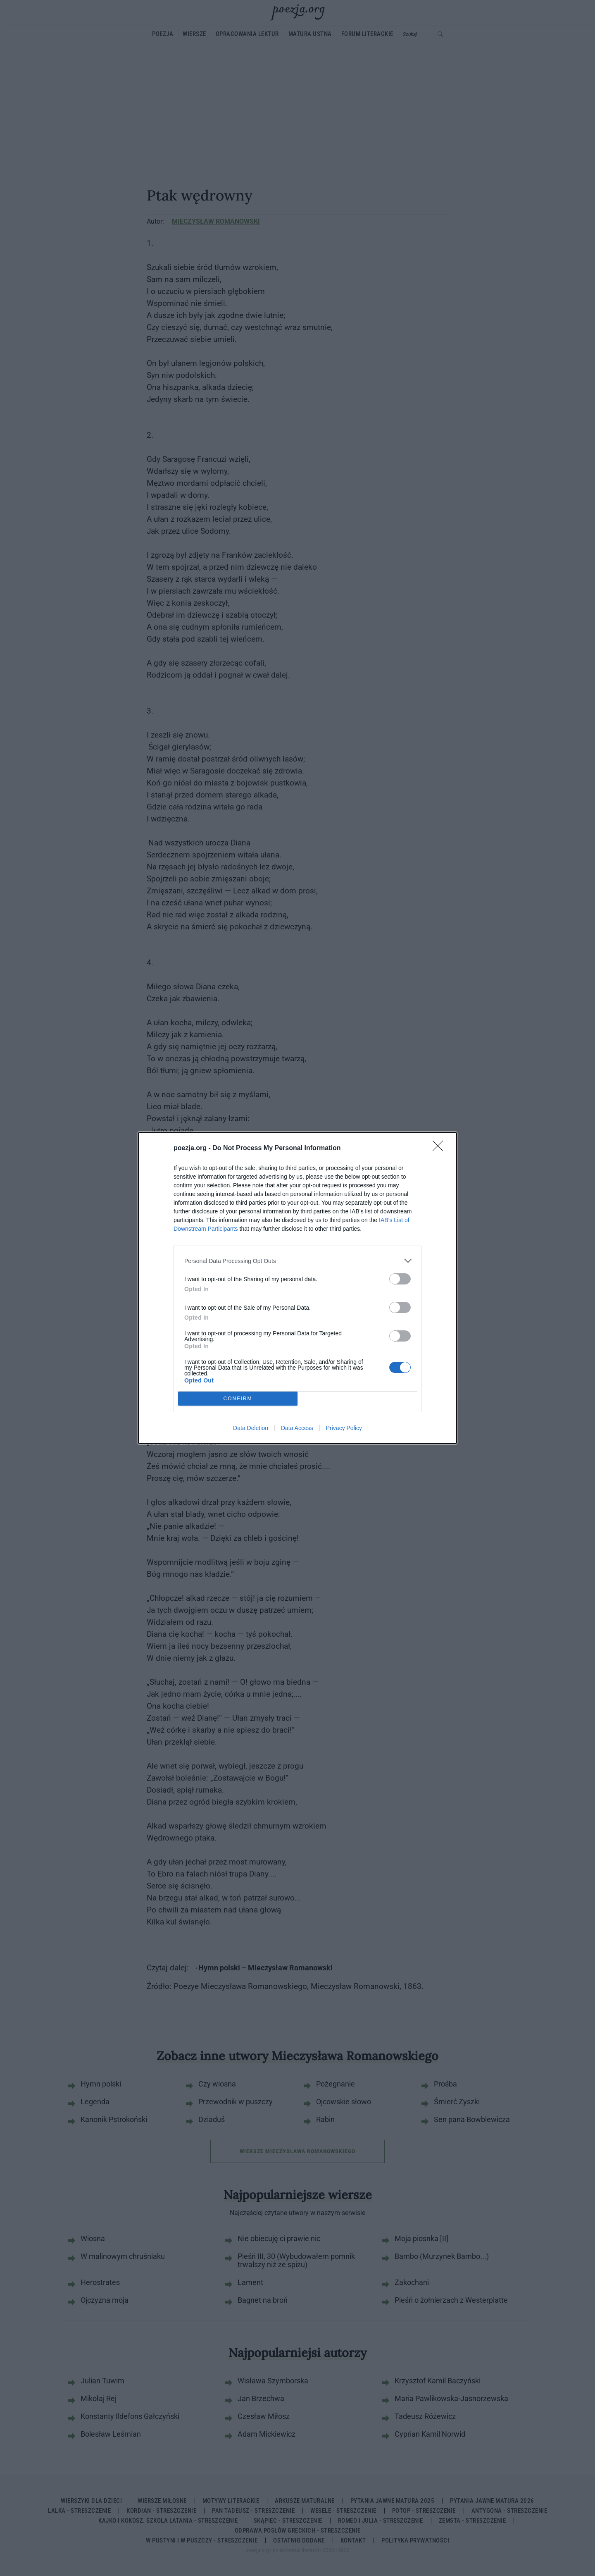 The image size is (595, 2576). Describe the element at coordinates (440, 1148) in the screenshot. I see `[Close]` at that location.